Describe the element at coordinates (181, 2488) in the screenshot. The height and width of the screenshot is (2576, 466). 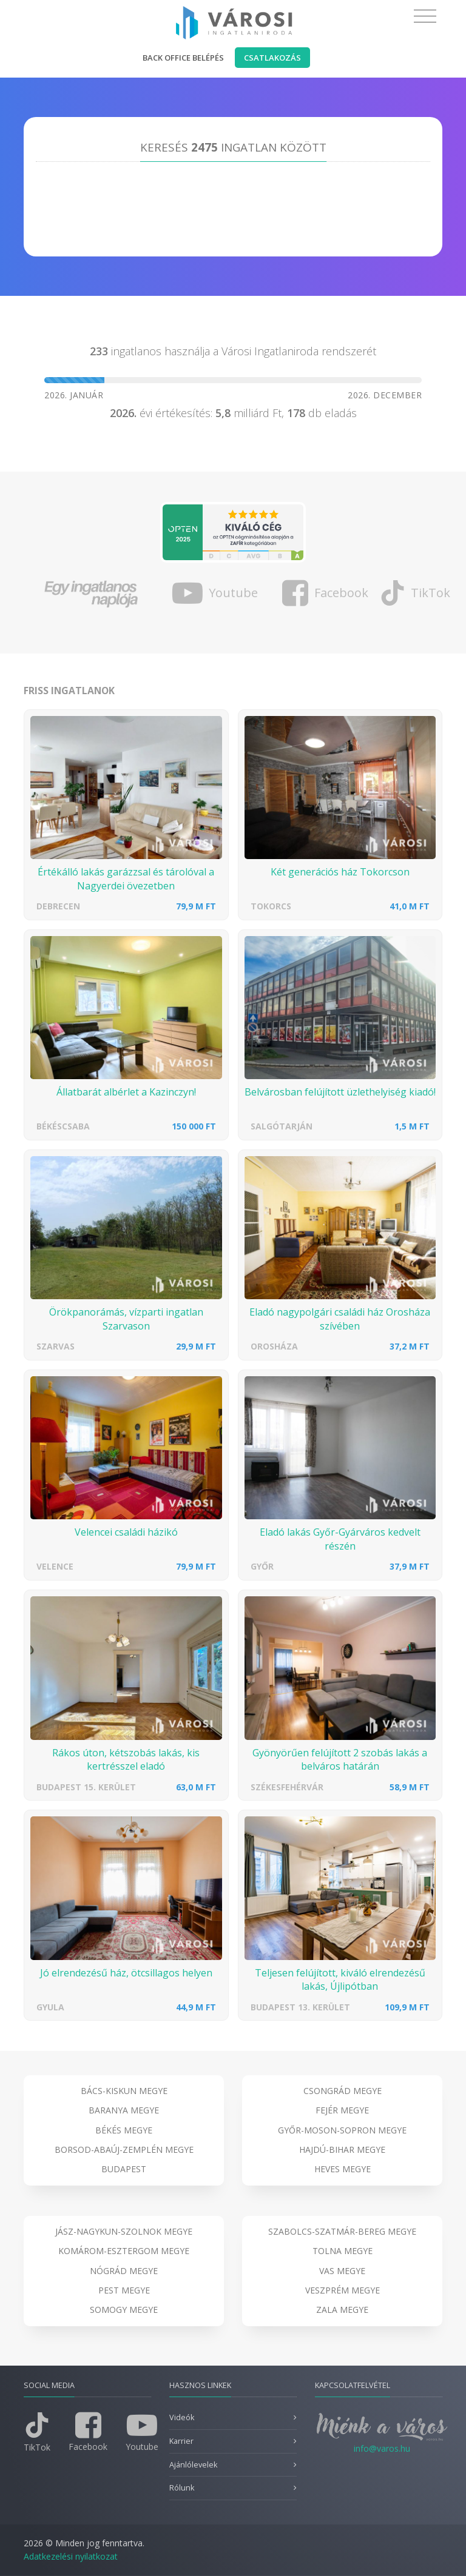
I see `Rólunk` at that location.